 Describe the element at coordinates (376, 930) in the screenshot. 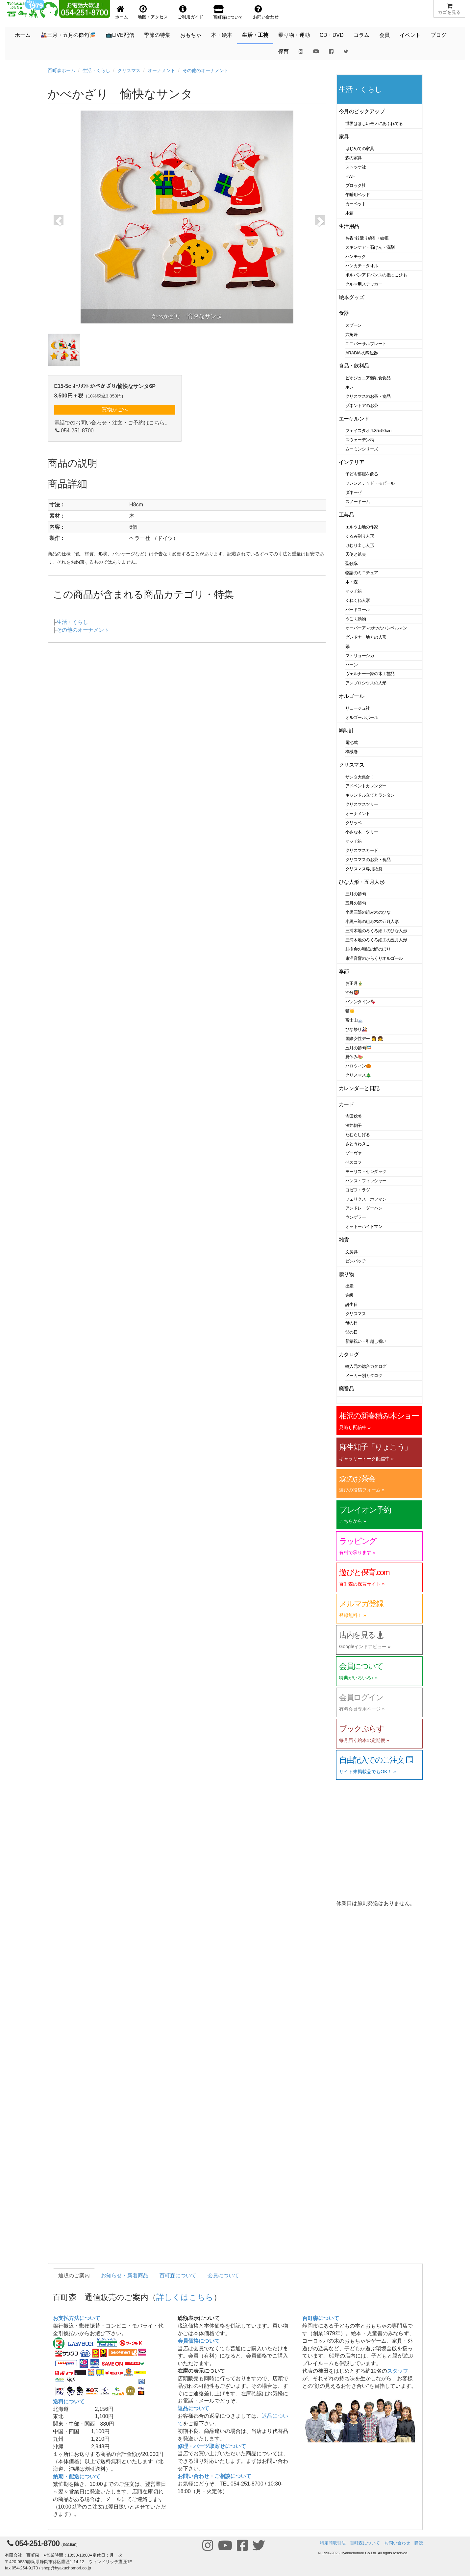

I see `三浦木地のろくろ細工のひな人形` at that location.